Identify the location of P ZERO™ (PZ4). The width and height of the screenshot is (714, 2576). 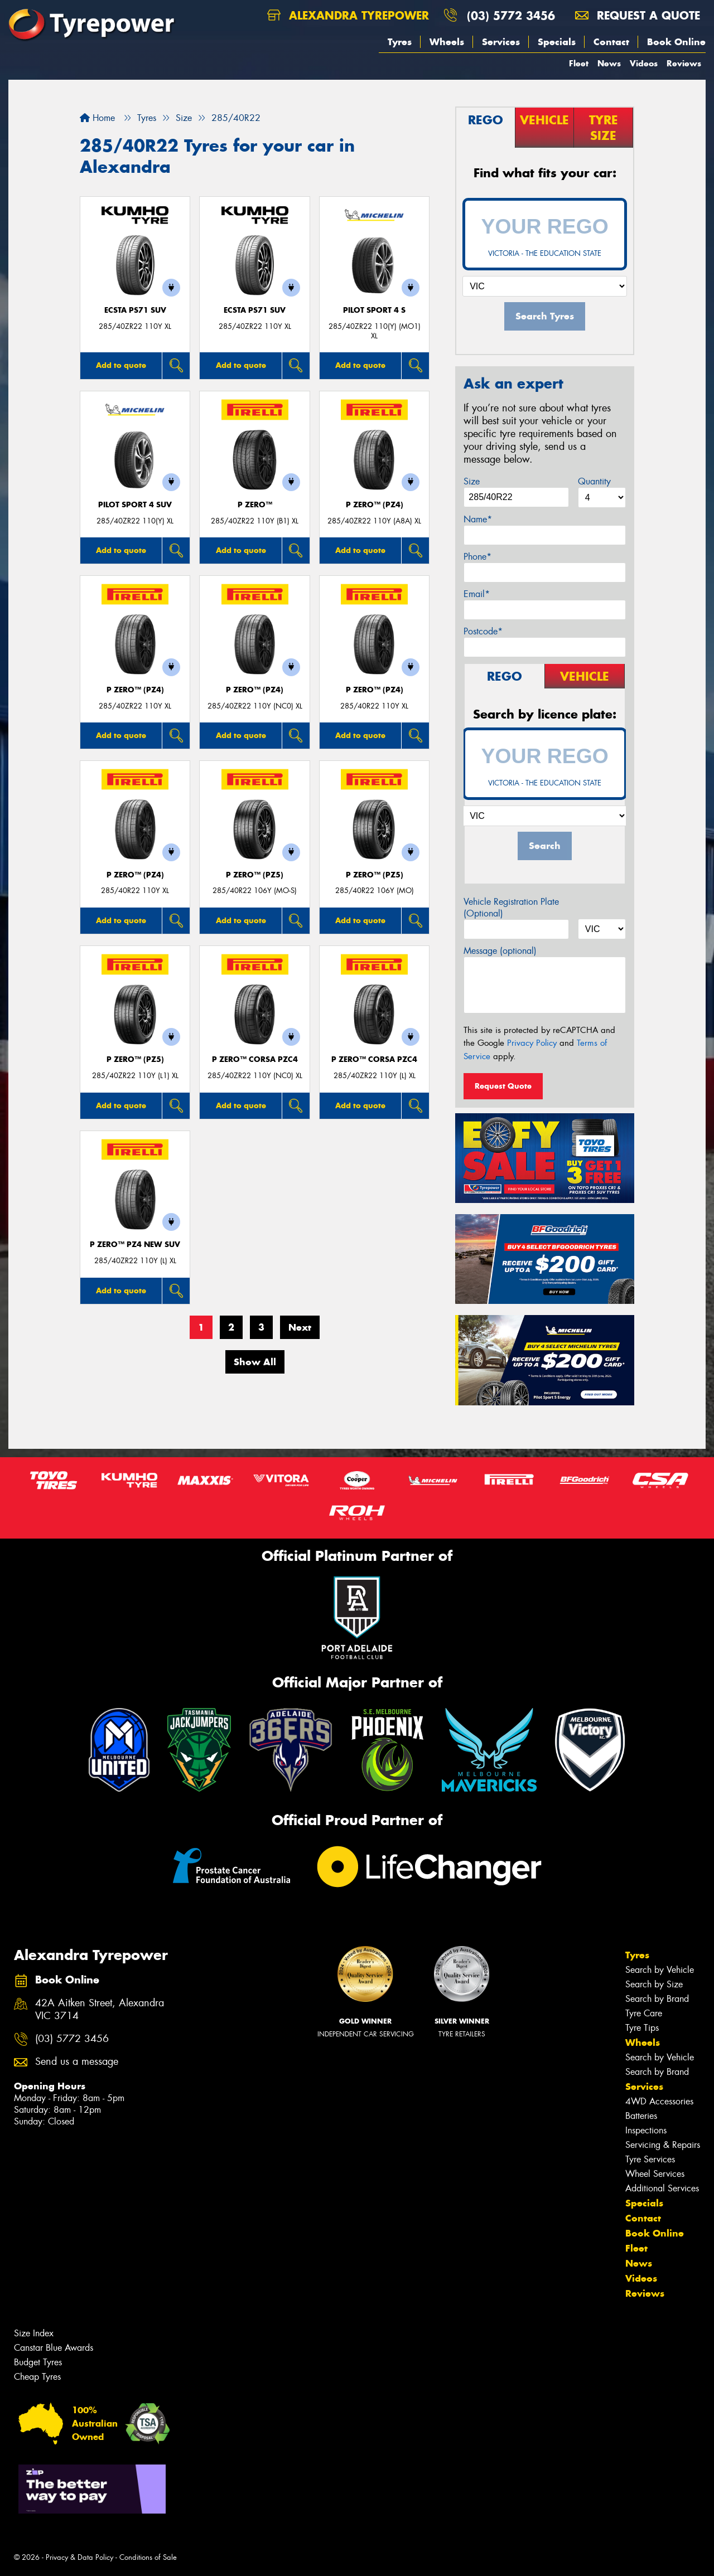
(374, 505).